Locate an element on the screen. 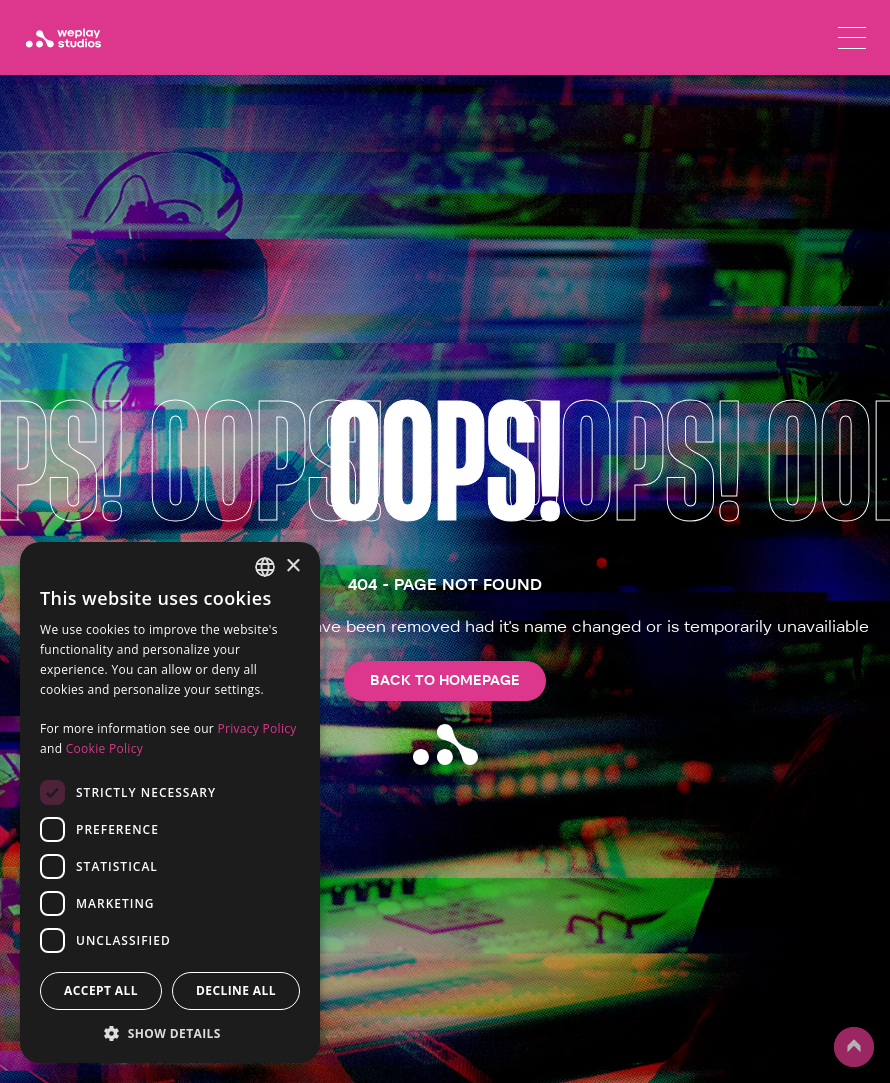 Image resolution: width=890 pixels, height=1083 pixels. Decline all [button] is located at coordinates (236, 990).